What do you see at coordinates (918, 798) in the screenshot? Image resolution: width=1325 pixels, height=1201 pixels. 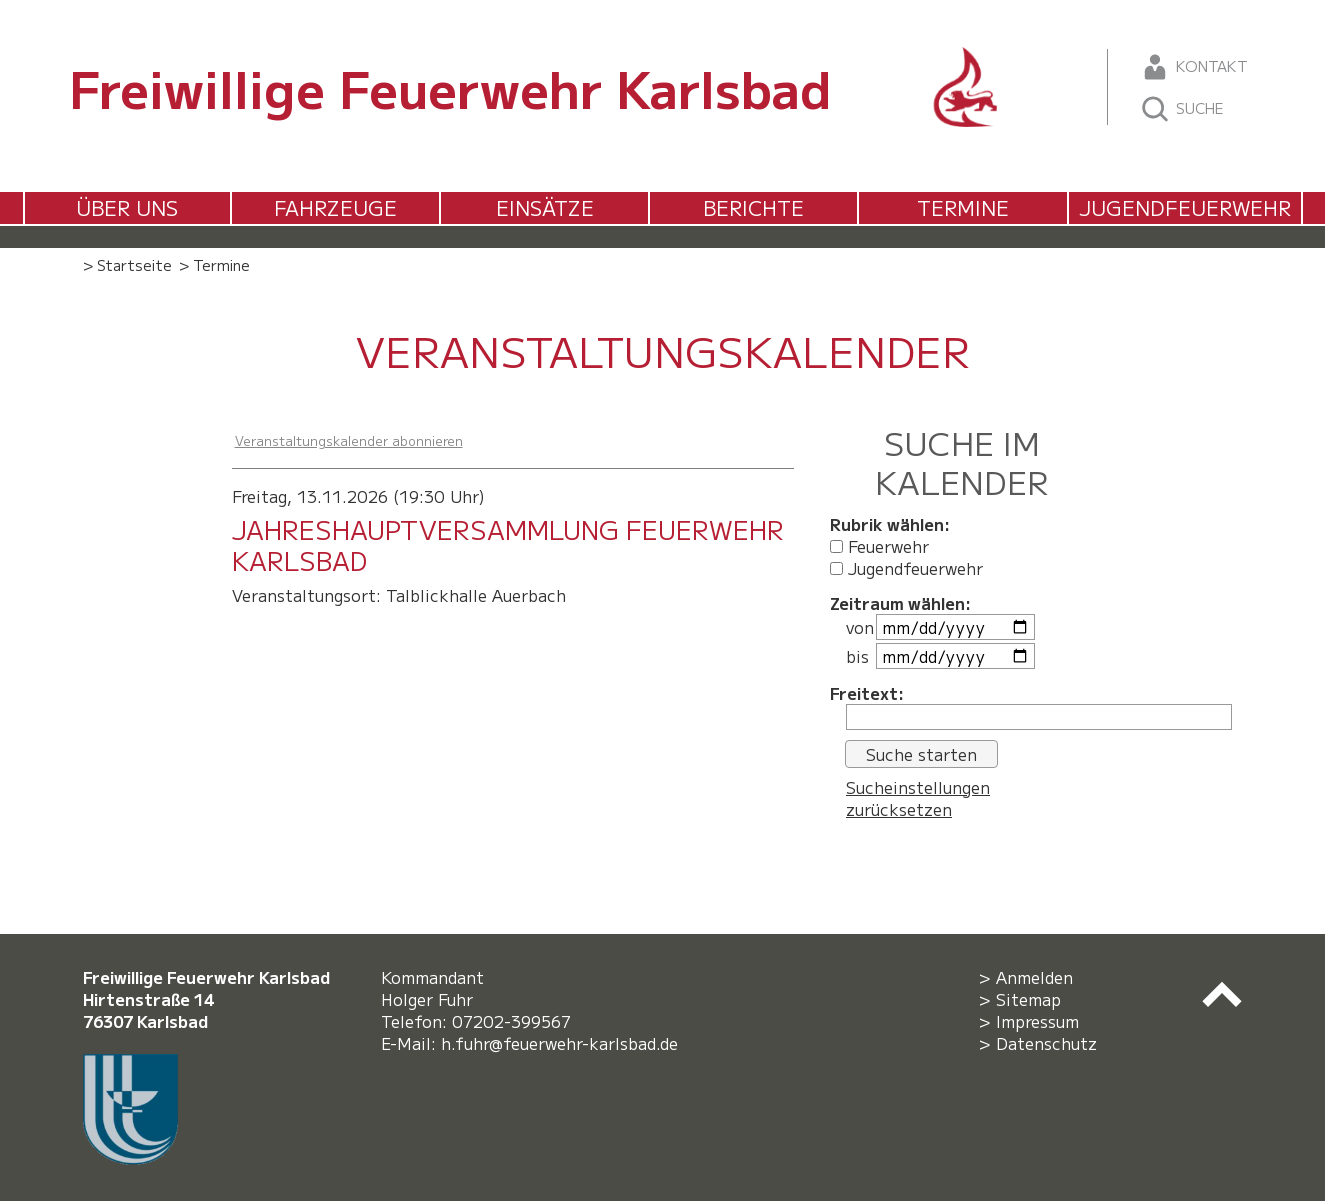 I see `Sucheinstellungen zurücksetzen` at bounding box center [918, 798].